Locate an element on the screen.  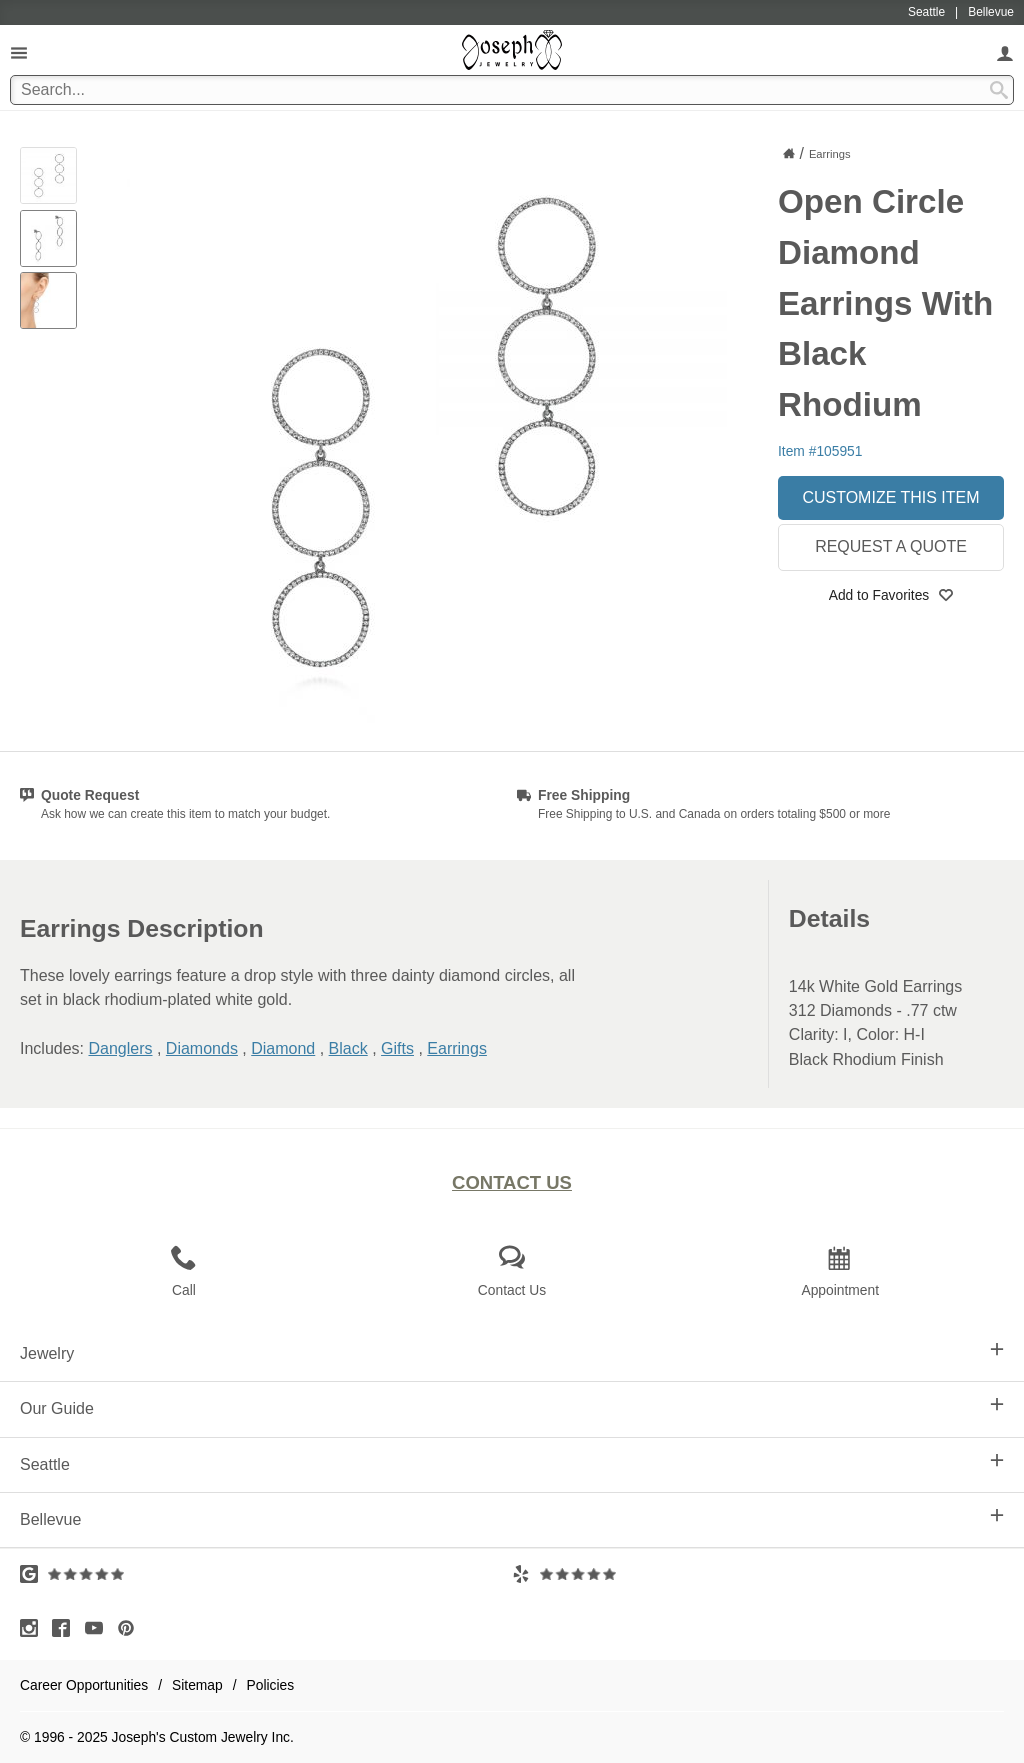
Our Guide is located at coordinates (512, 1407).